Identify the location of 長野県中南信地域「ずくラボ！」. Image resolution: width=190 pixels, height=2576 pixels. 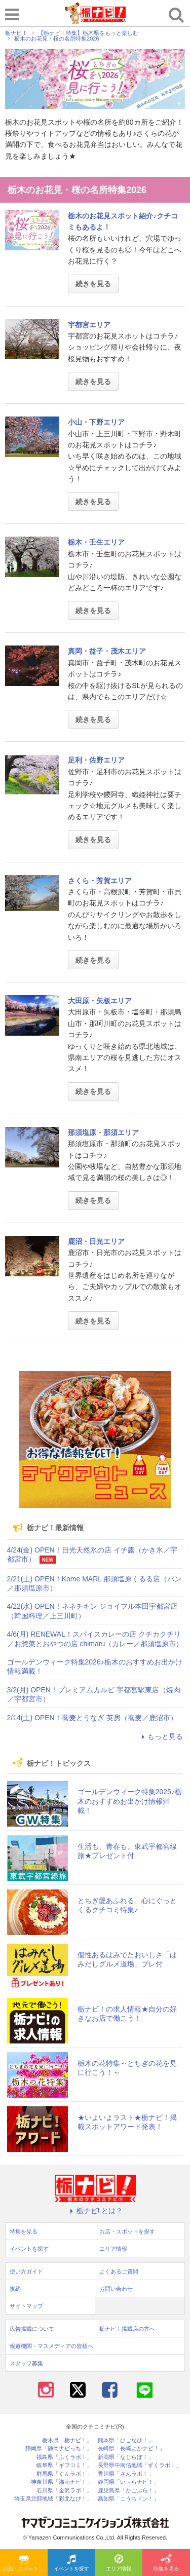
(139, 2465).